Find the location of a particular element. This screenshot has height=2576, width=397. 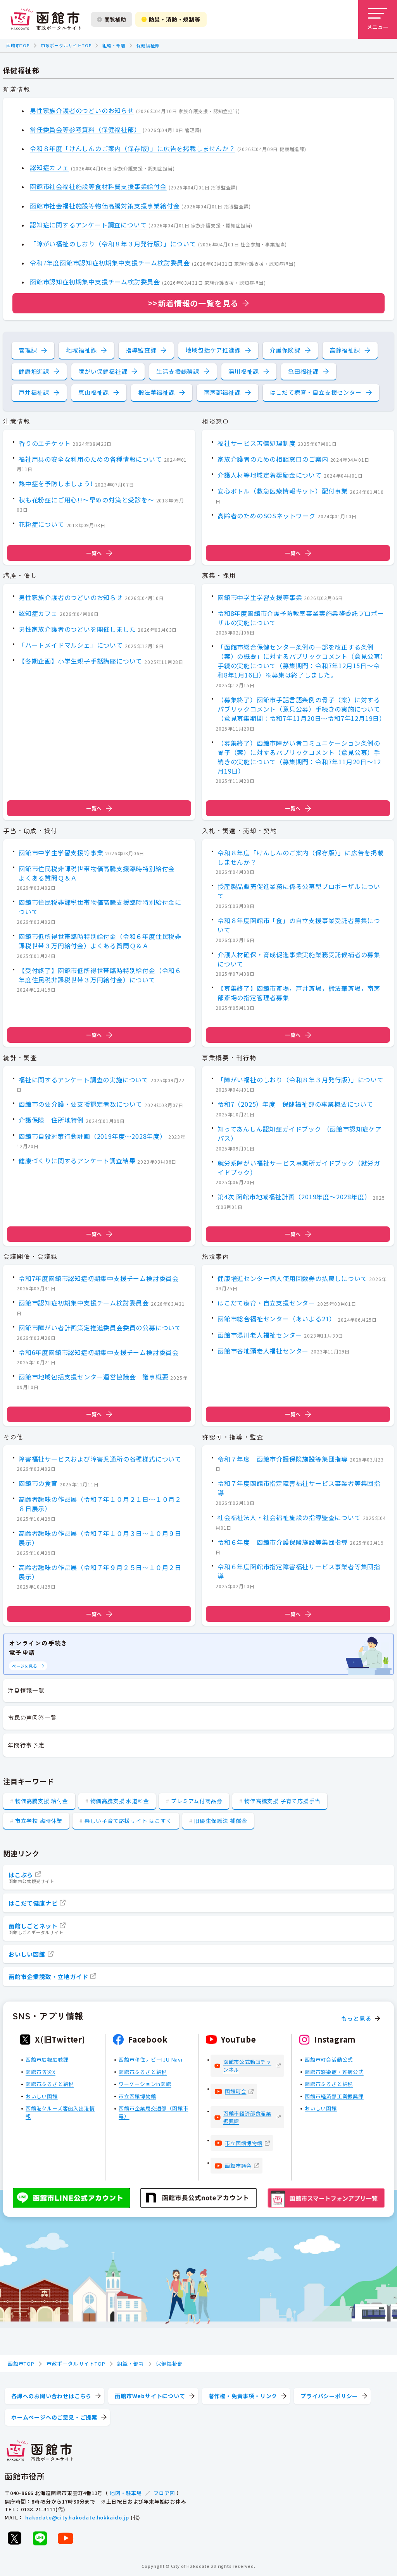

令和8年度函館市介護予防教室事業実施業務委託プロポーザルの実施について is located at coordinates (300, 618).